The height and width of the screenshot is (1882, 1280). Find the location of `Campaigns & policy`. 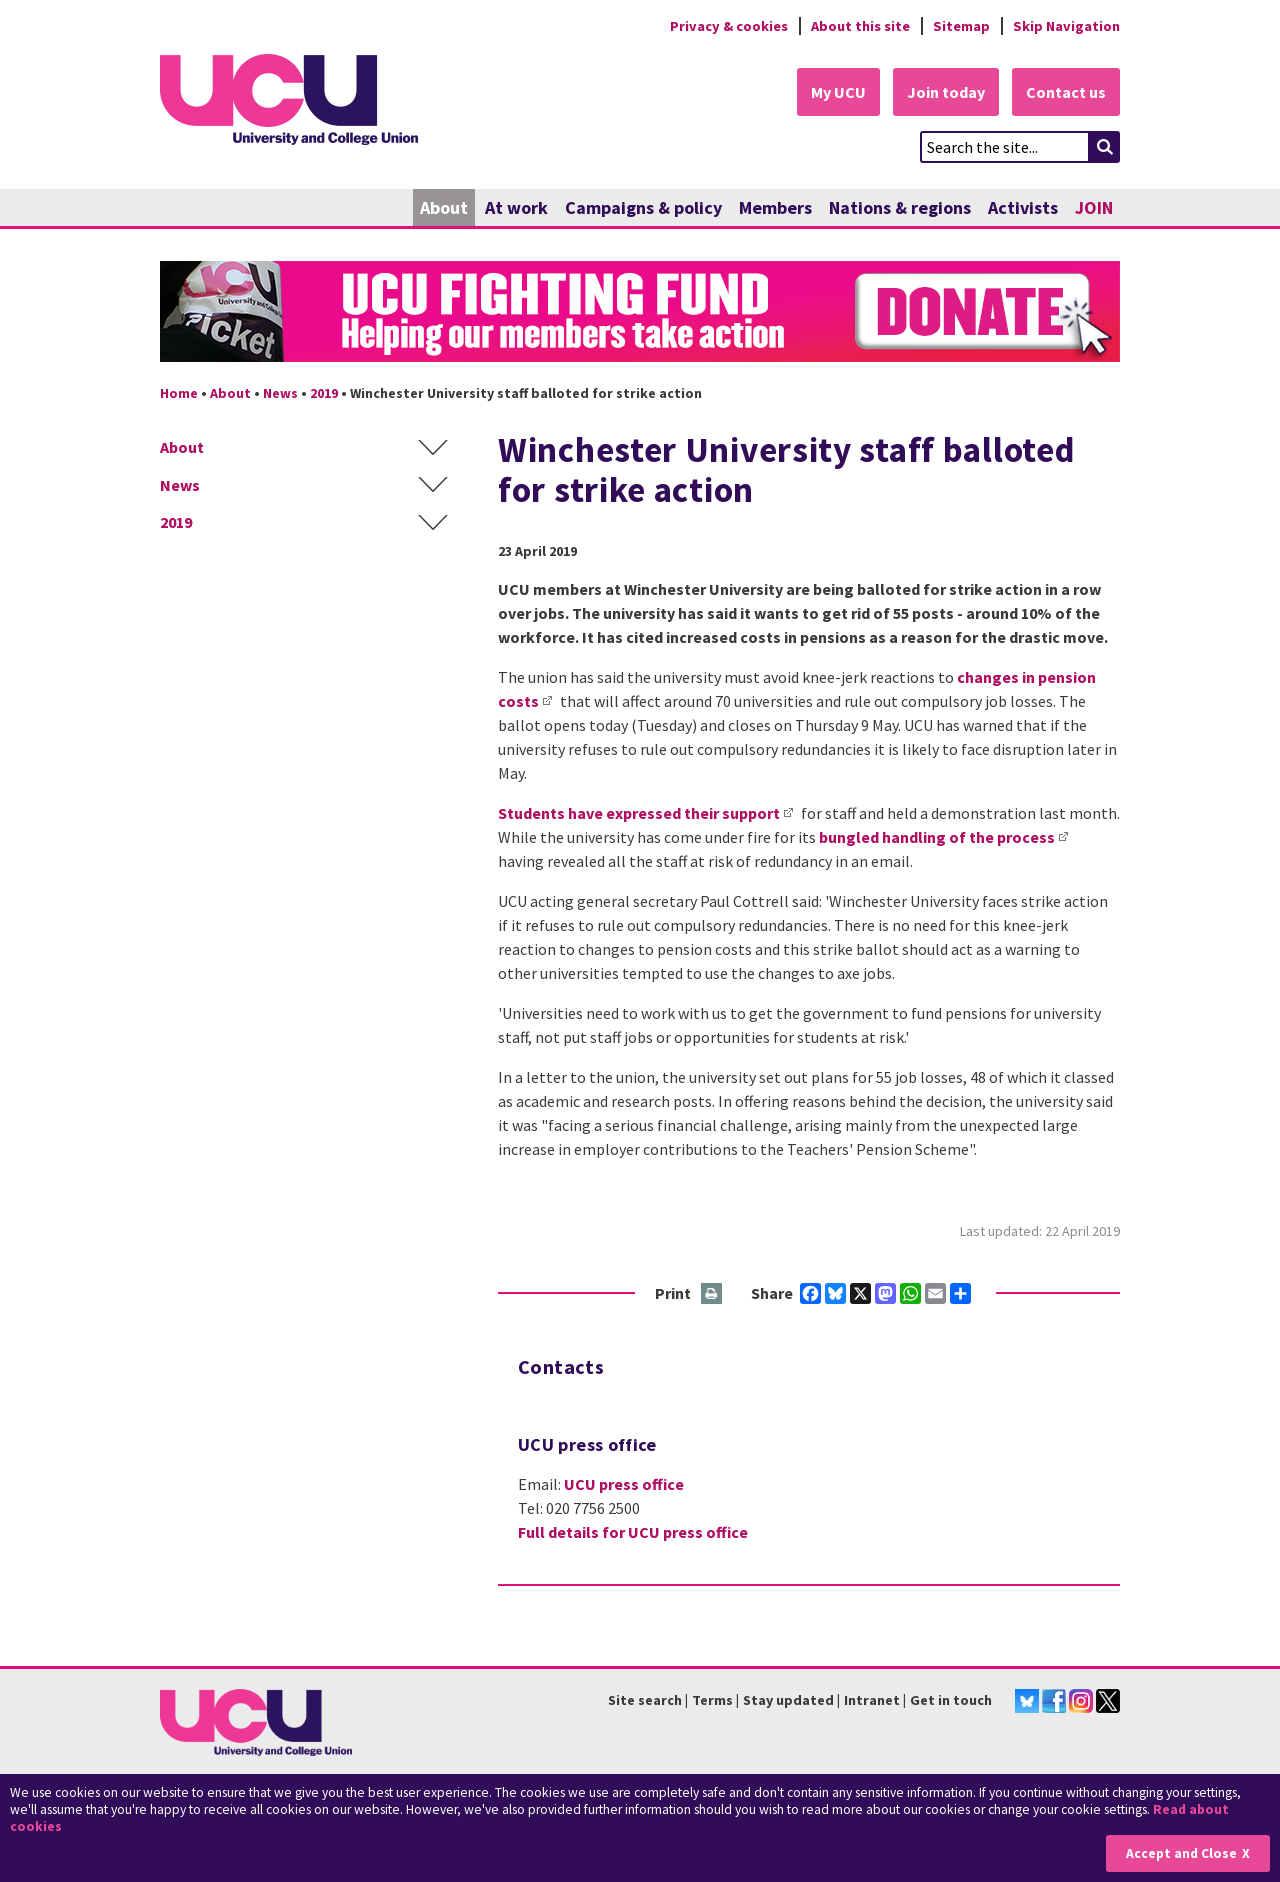

Campaigns & policy is located at coordinates (643, 207).